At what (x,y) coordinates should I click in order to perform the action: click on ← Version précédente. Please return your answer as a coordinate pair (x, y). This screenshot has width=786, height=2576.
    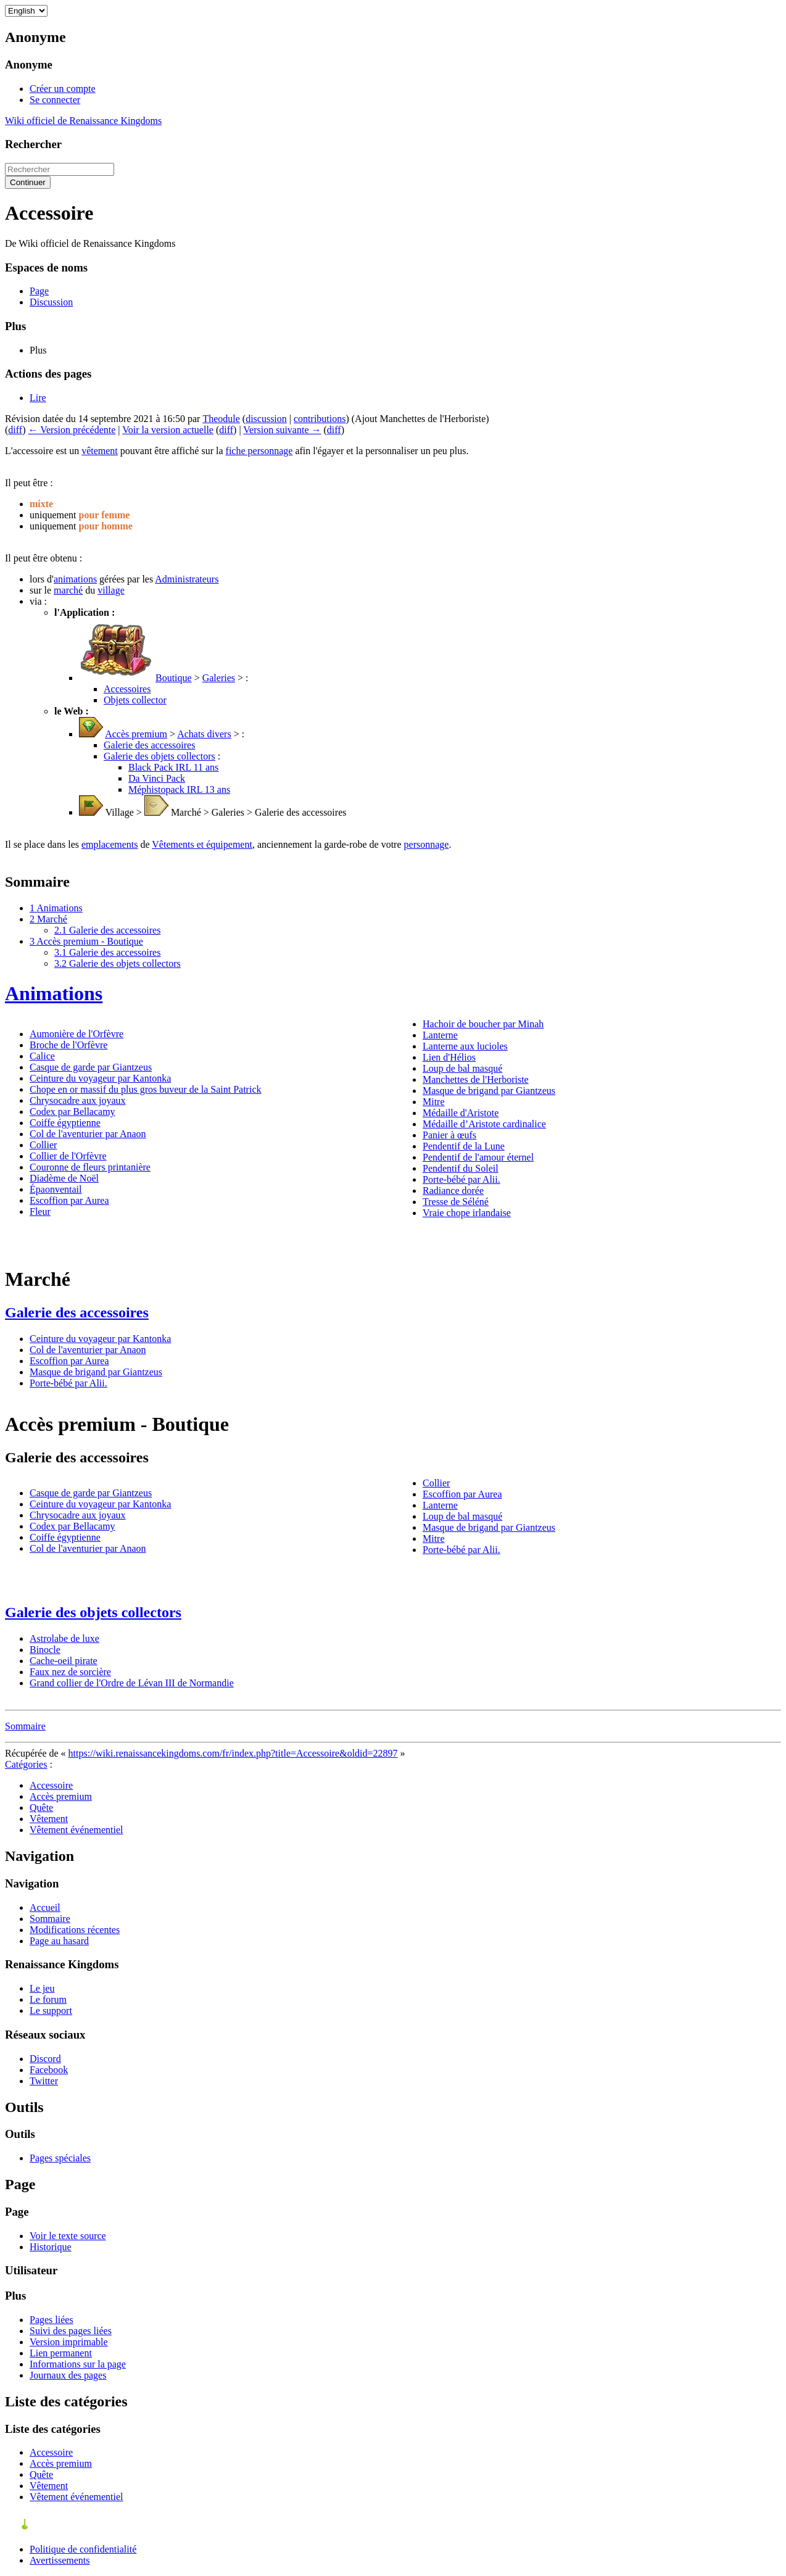
    Looking at the image, I should click on (71, 430).